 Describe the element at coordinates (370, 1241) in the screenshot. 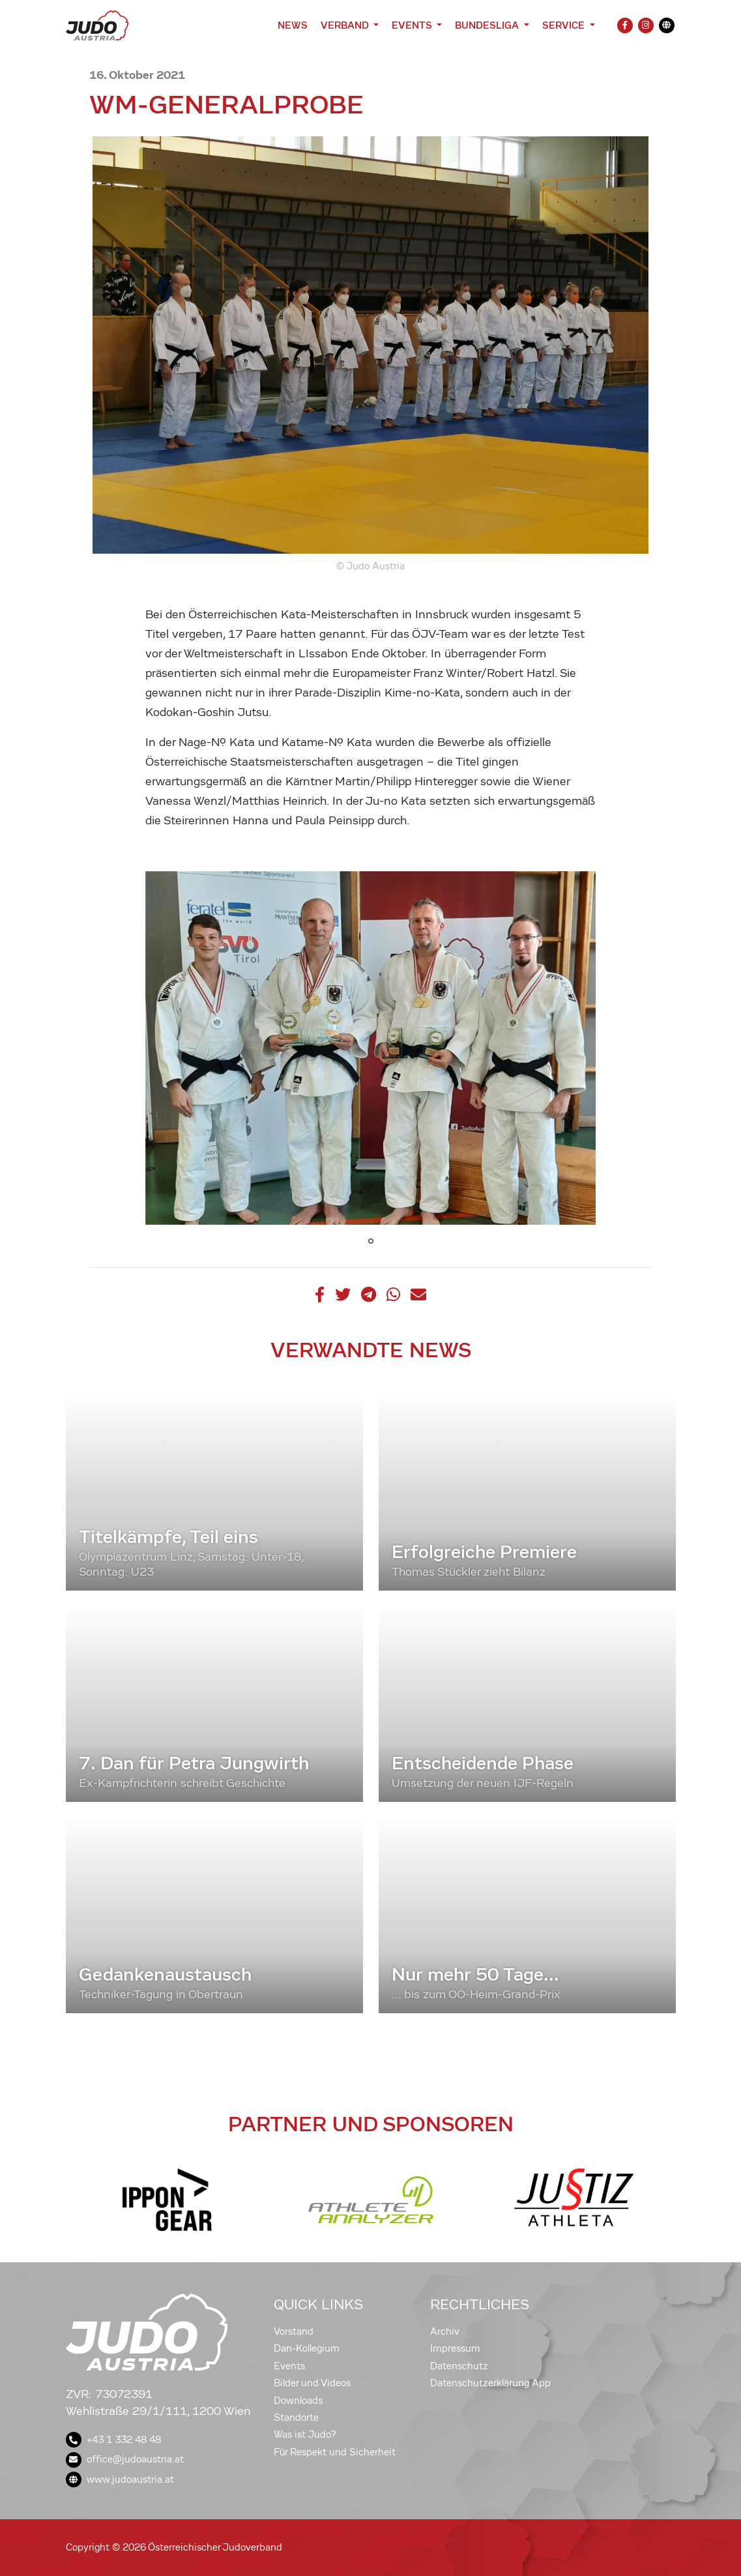

I see `1 [tab]` at that location.